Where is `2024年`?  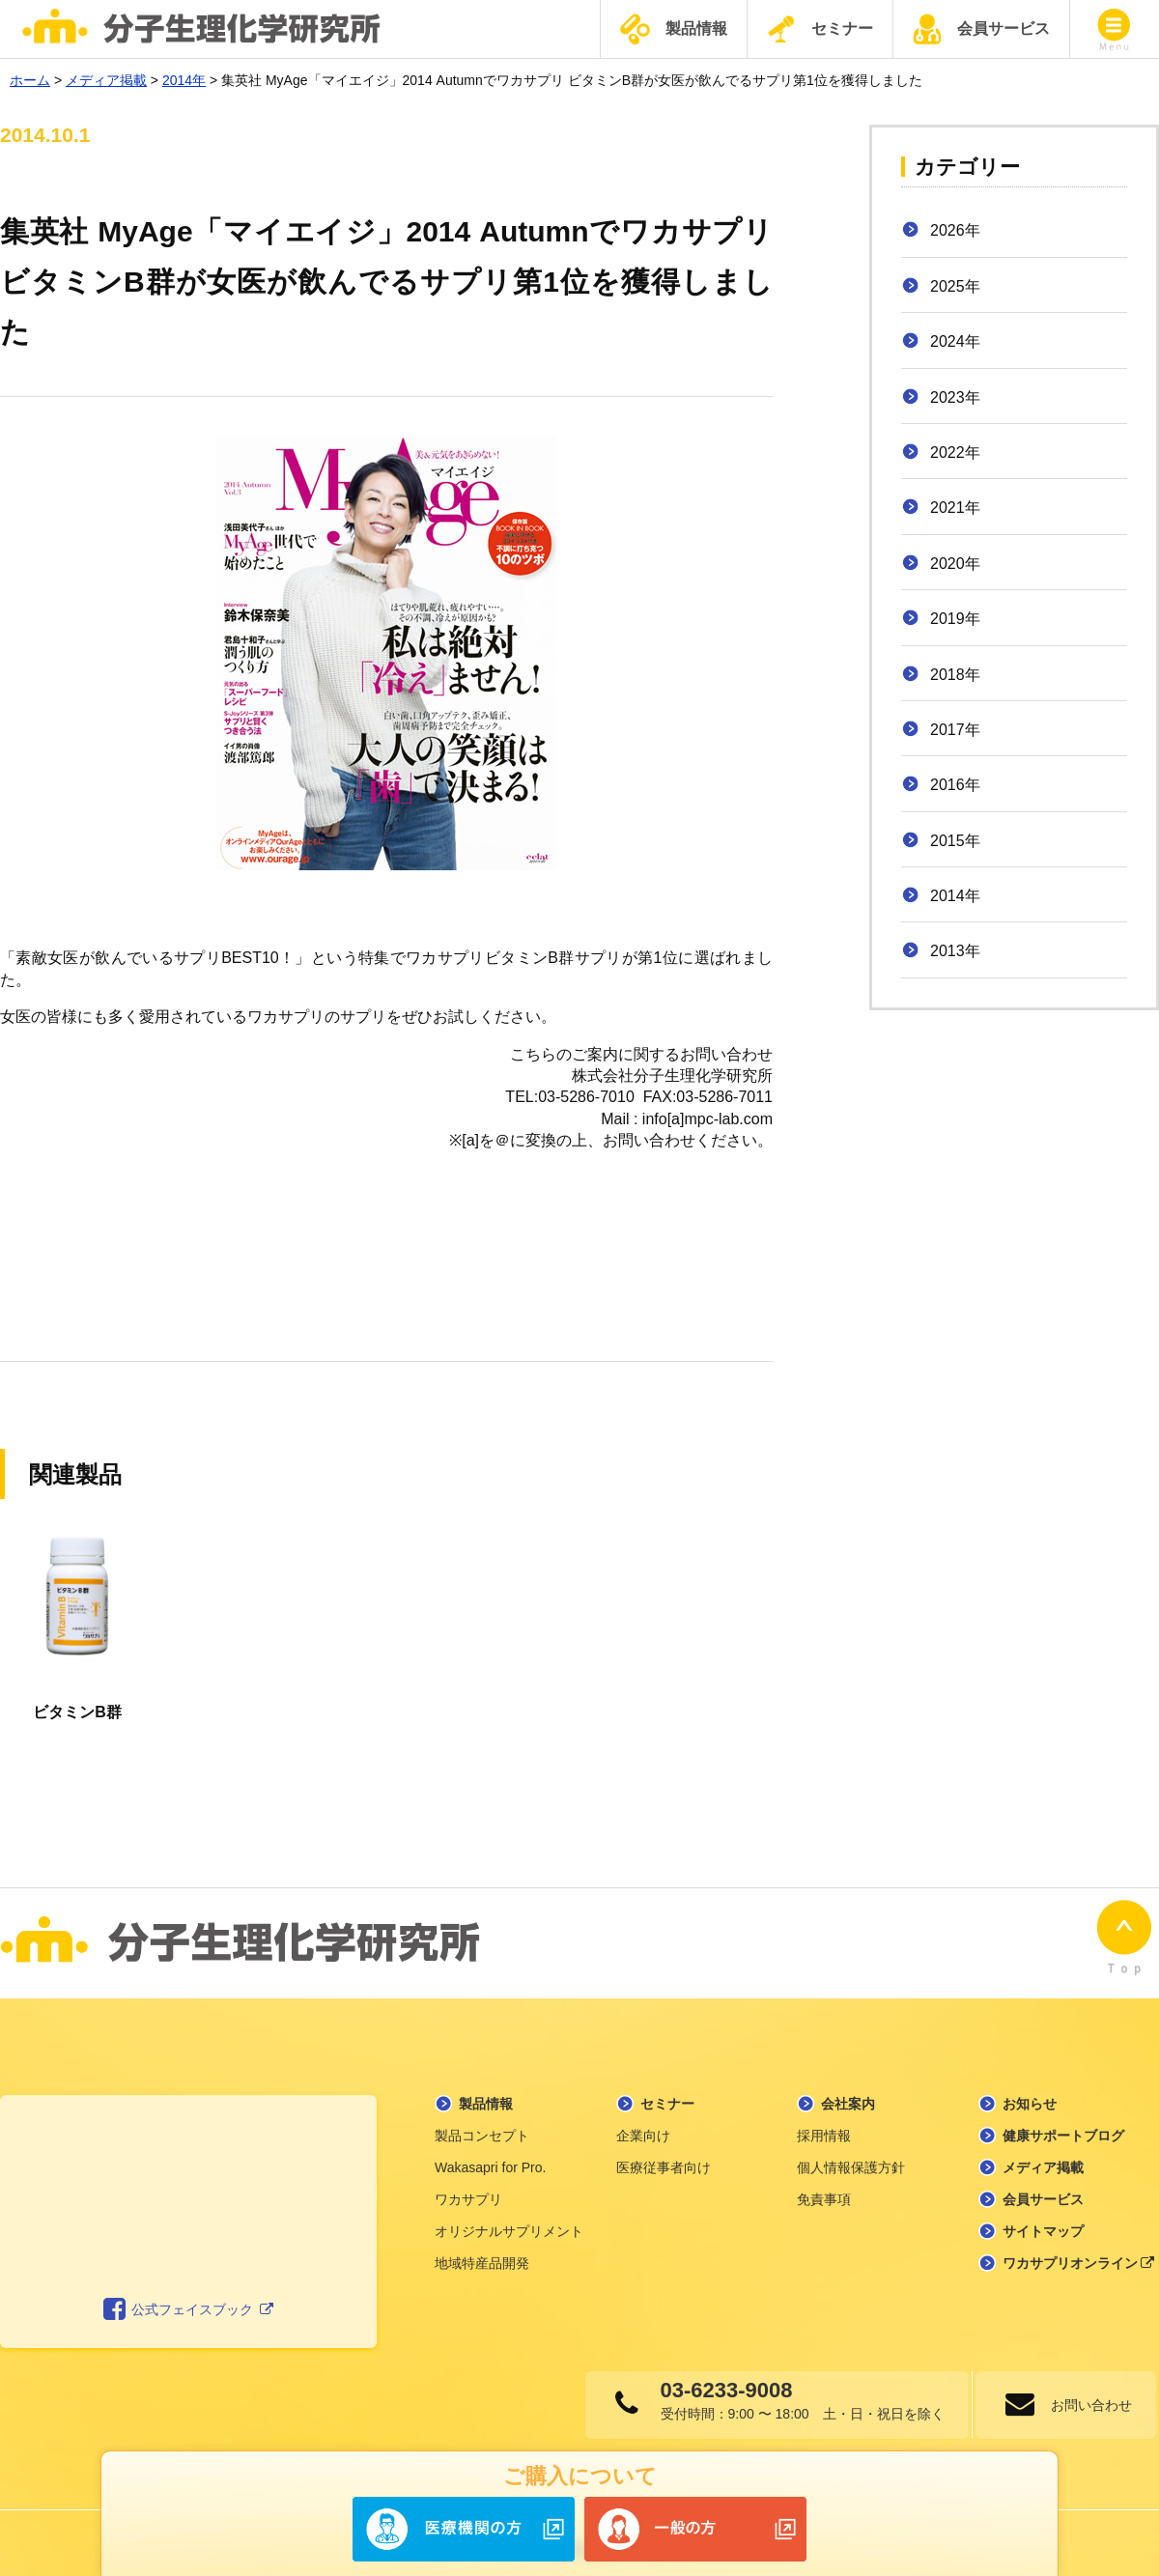
2024年 is located at coordinates (955, 341).